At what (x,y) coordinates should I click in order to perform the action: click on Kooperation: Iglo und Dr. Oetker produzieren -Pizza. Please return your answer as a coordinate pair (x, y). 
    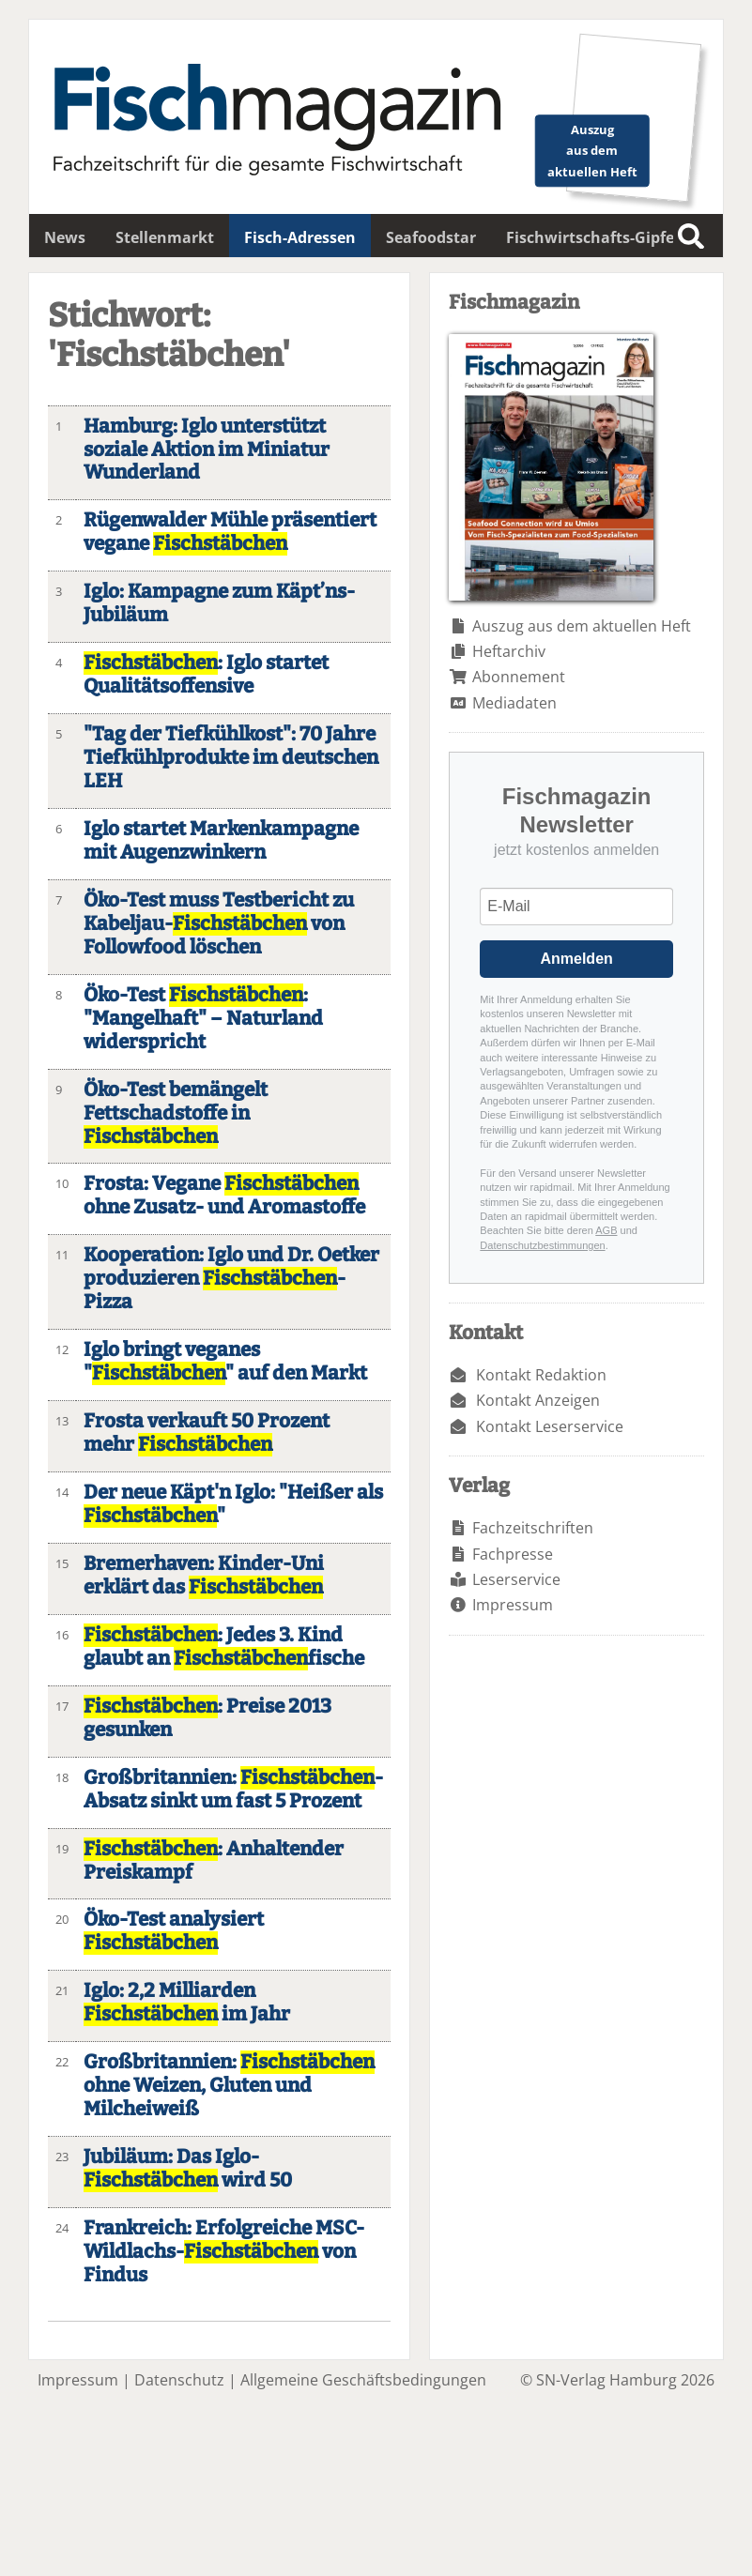
    Looking at the image, I should click on (231, 1278).